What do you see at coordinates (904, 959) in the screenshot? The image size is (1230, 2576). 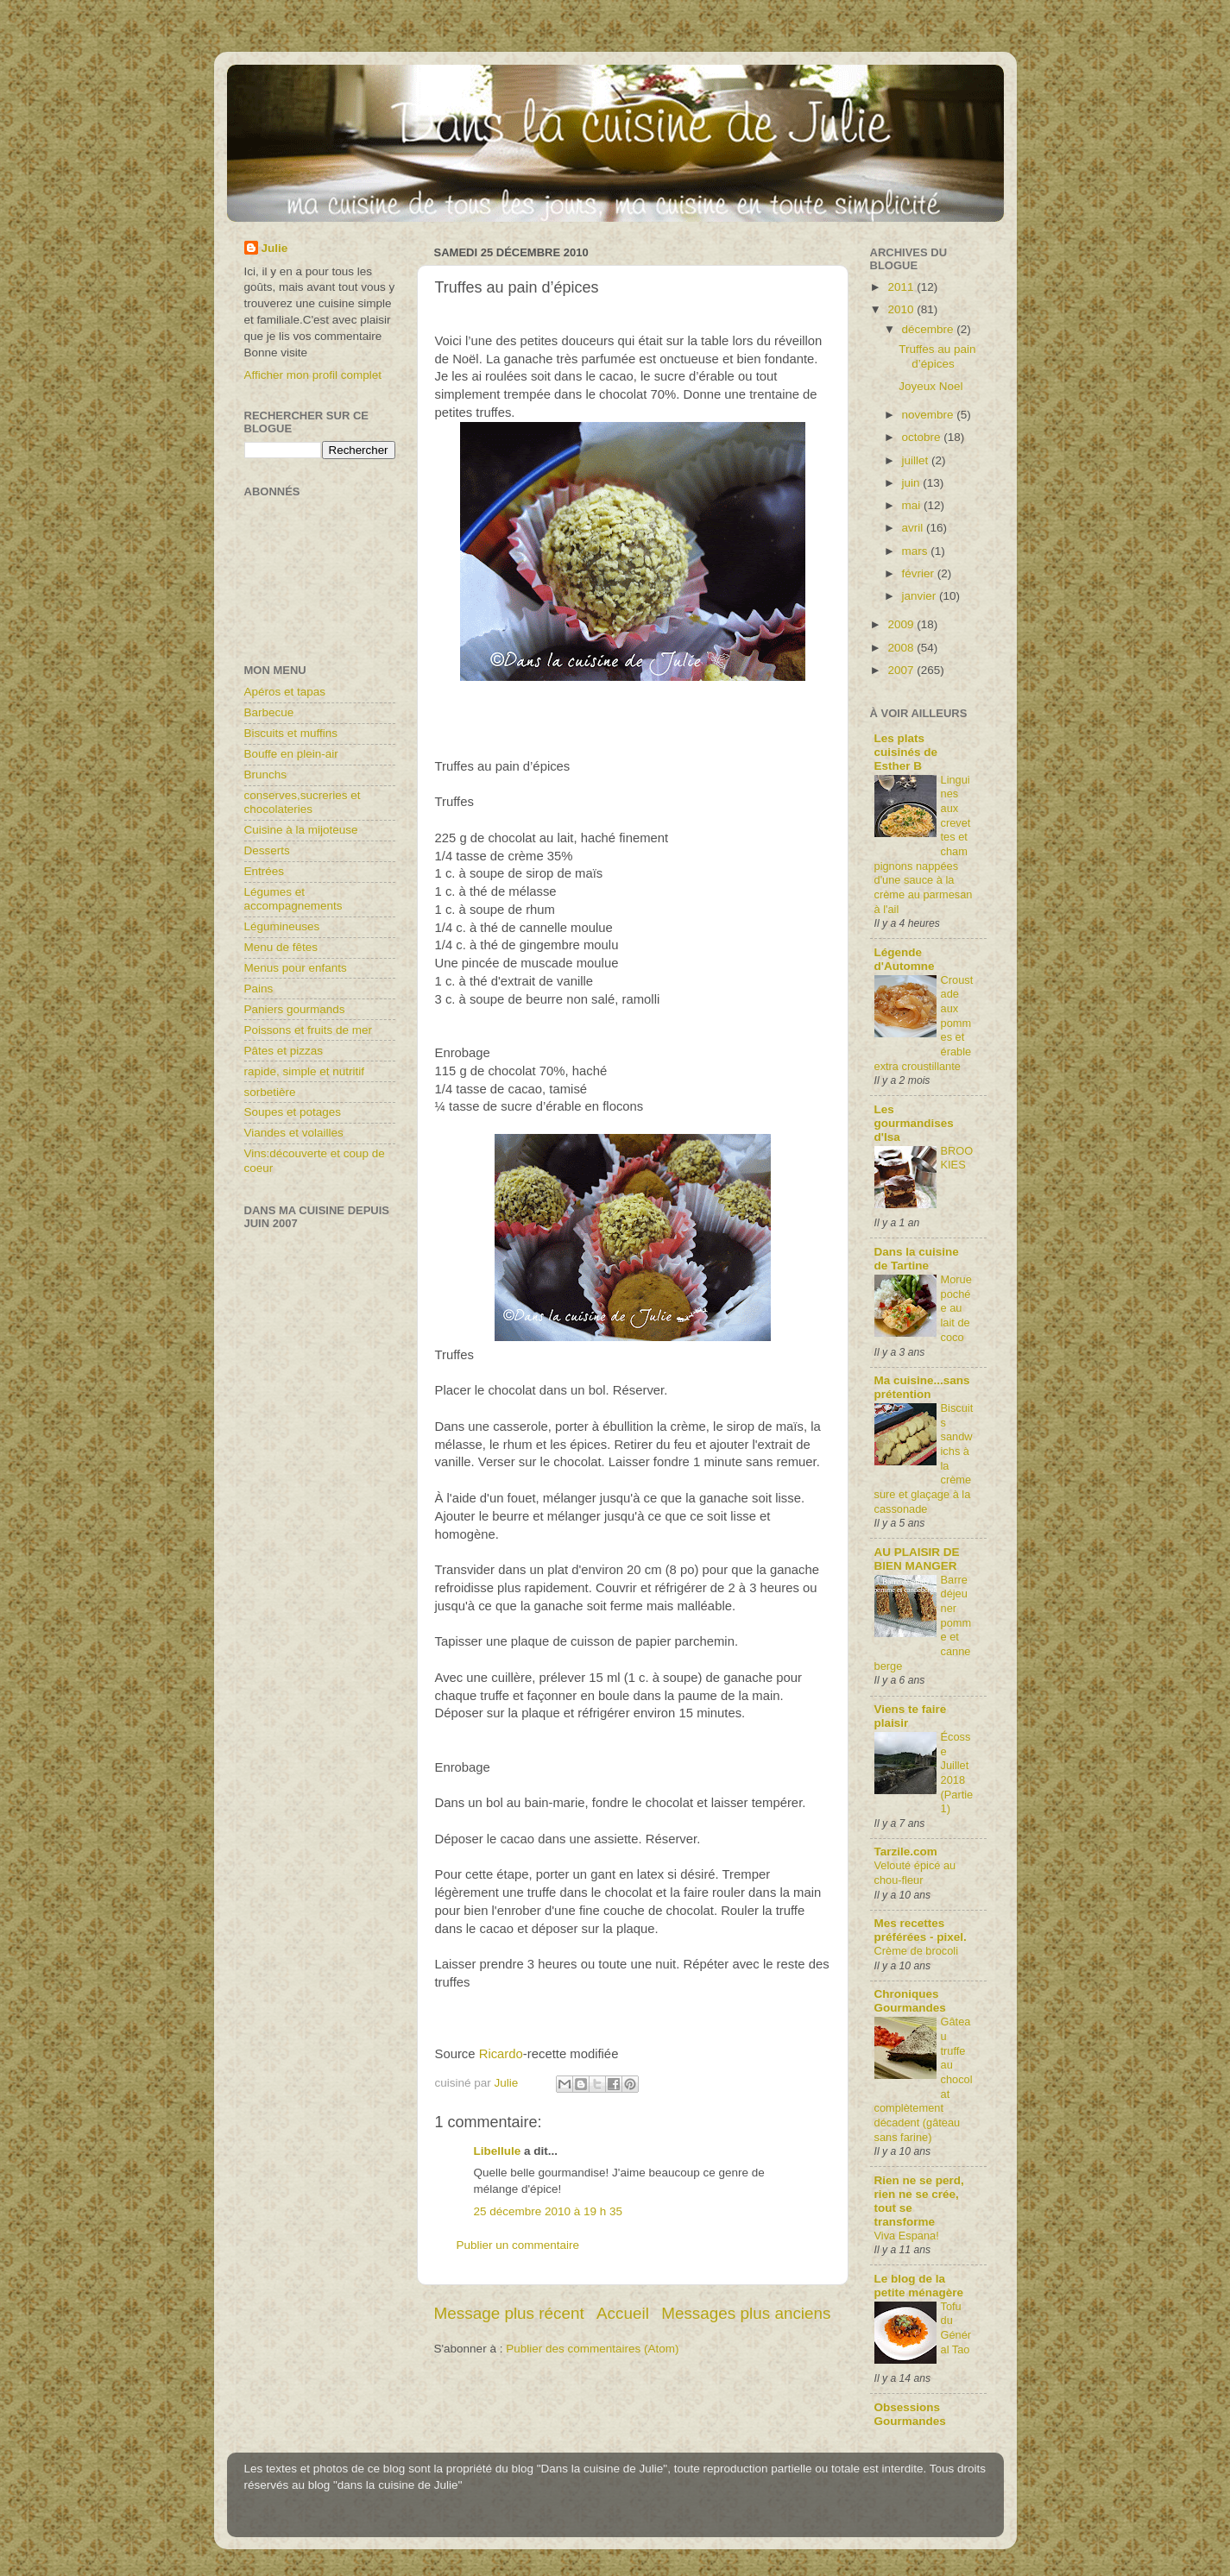 I see `Légende d'Automne` at bounding box center [904, 959].